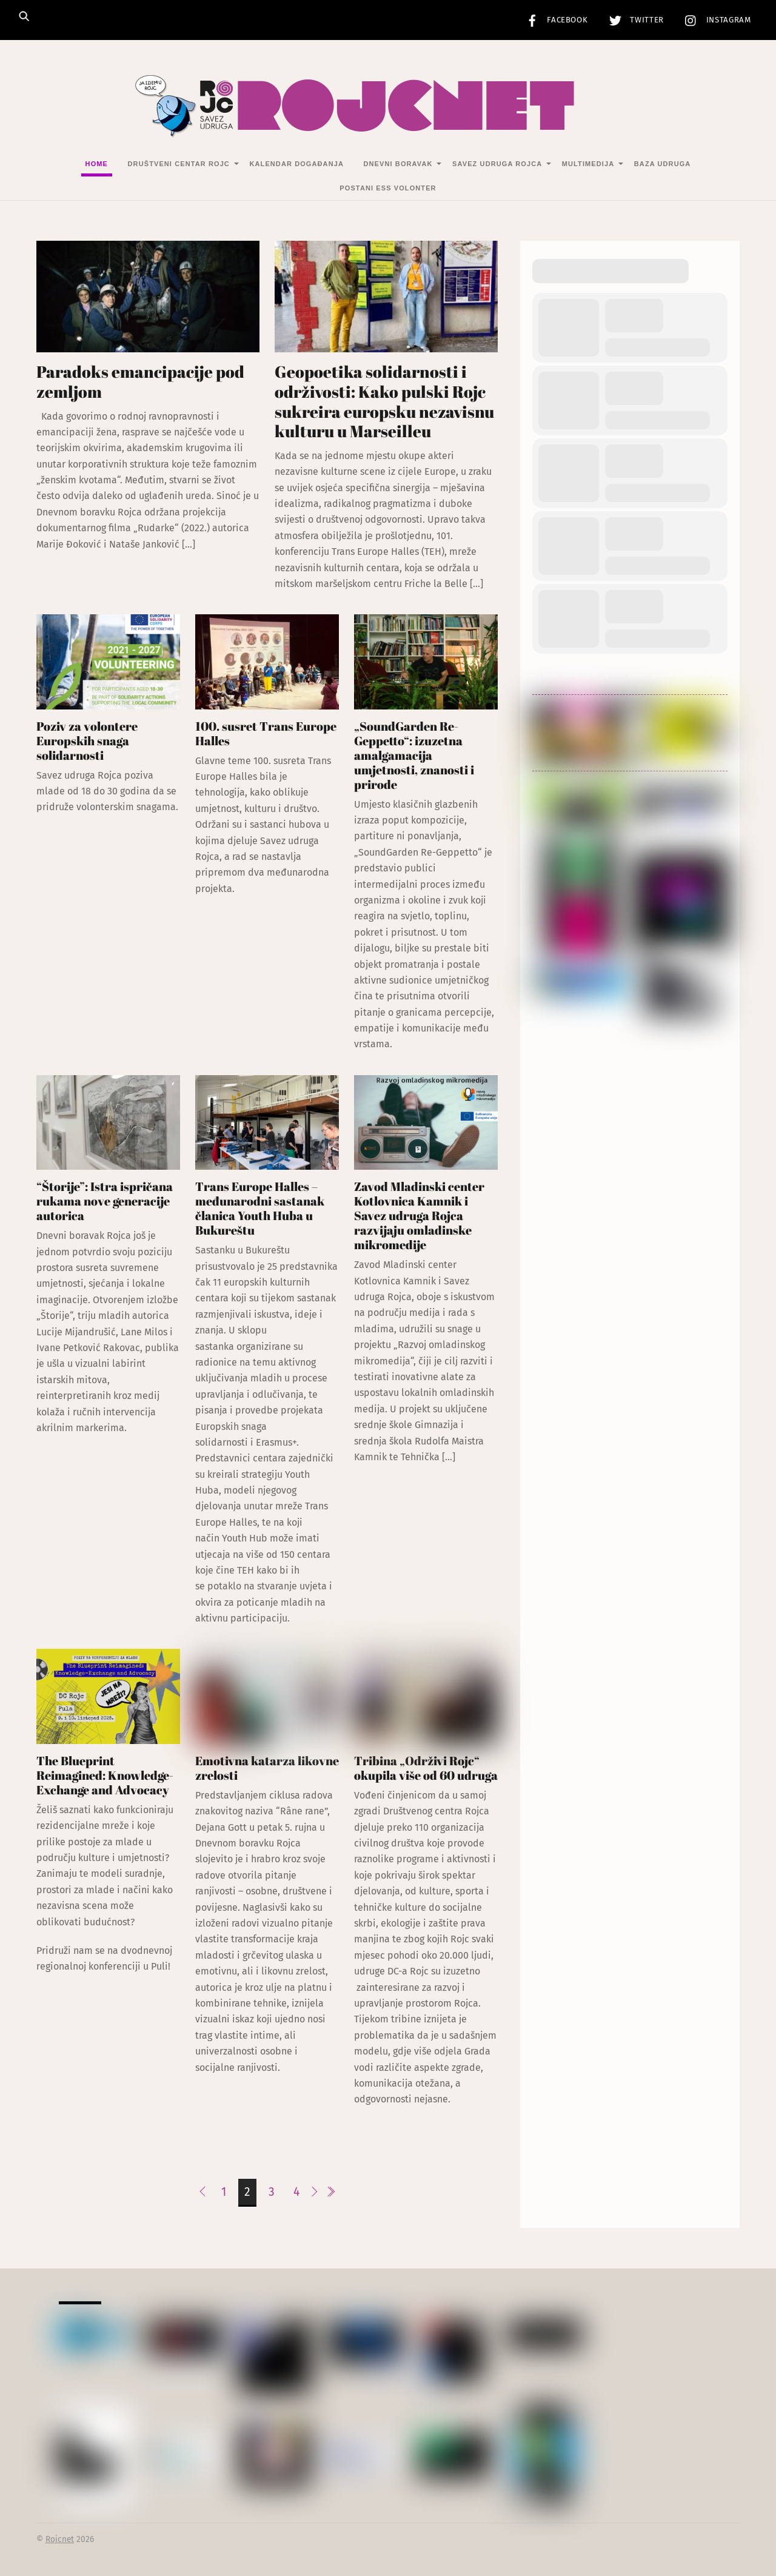  I want to click on Paradoks emancipacije pod zemljom, so click(140, 382).